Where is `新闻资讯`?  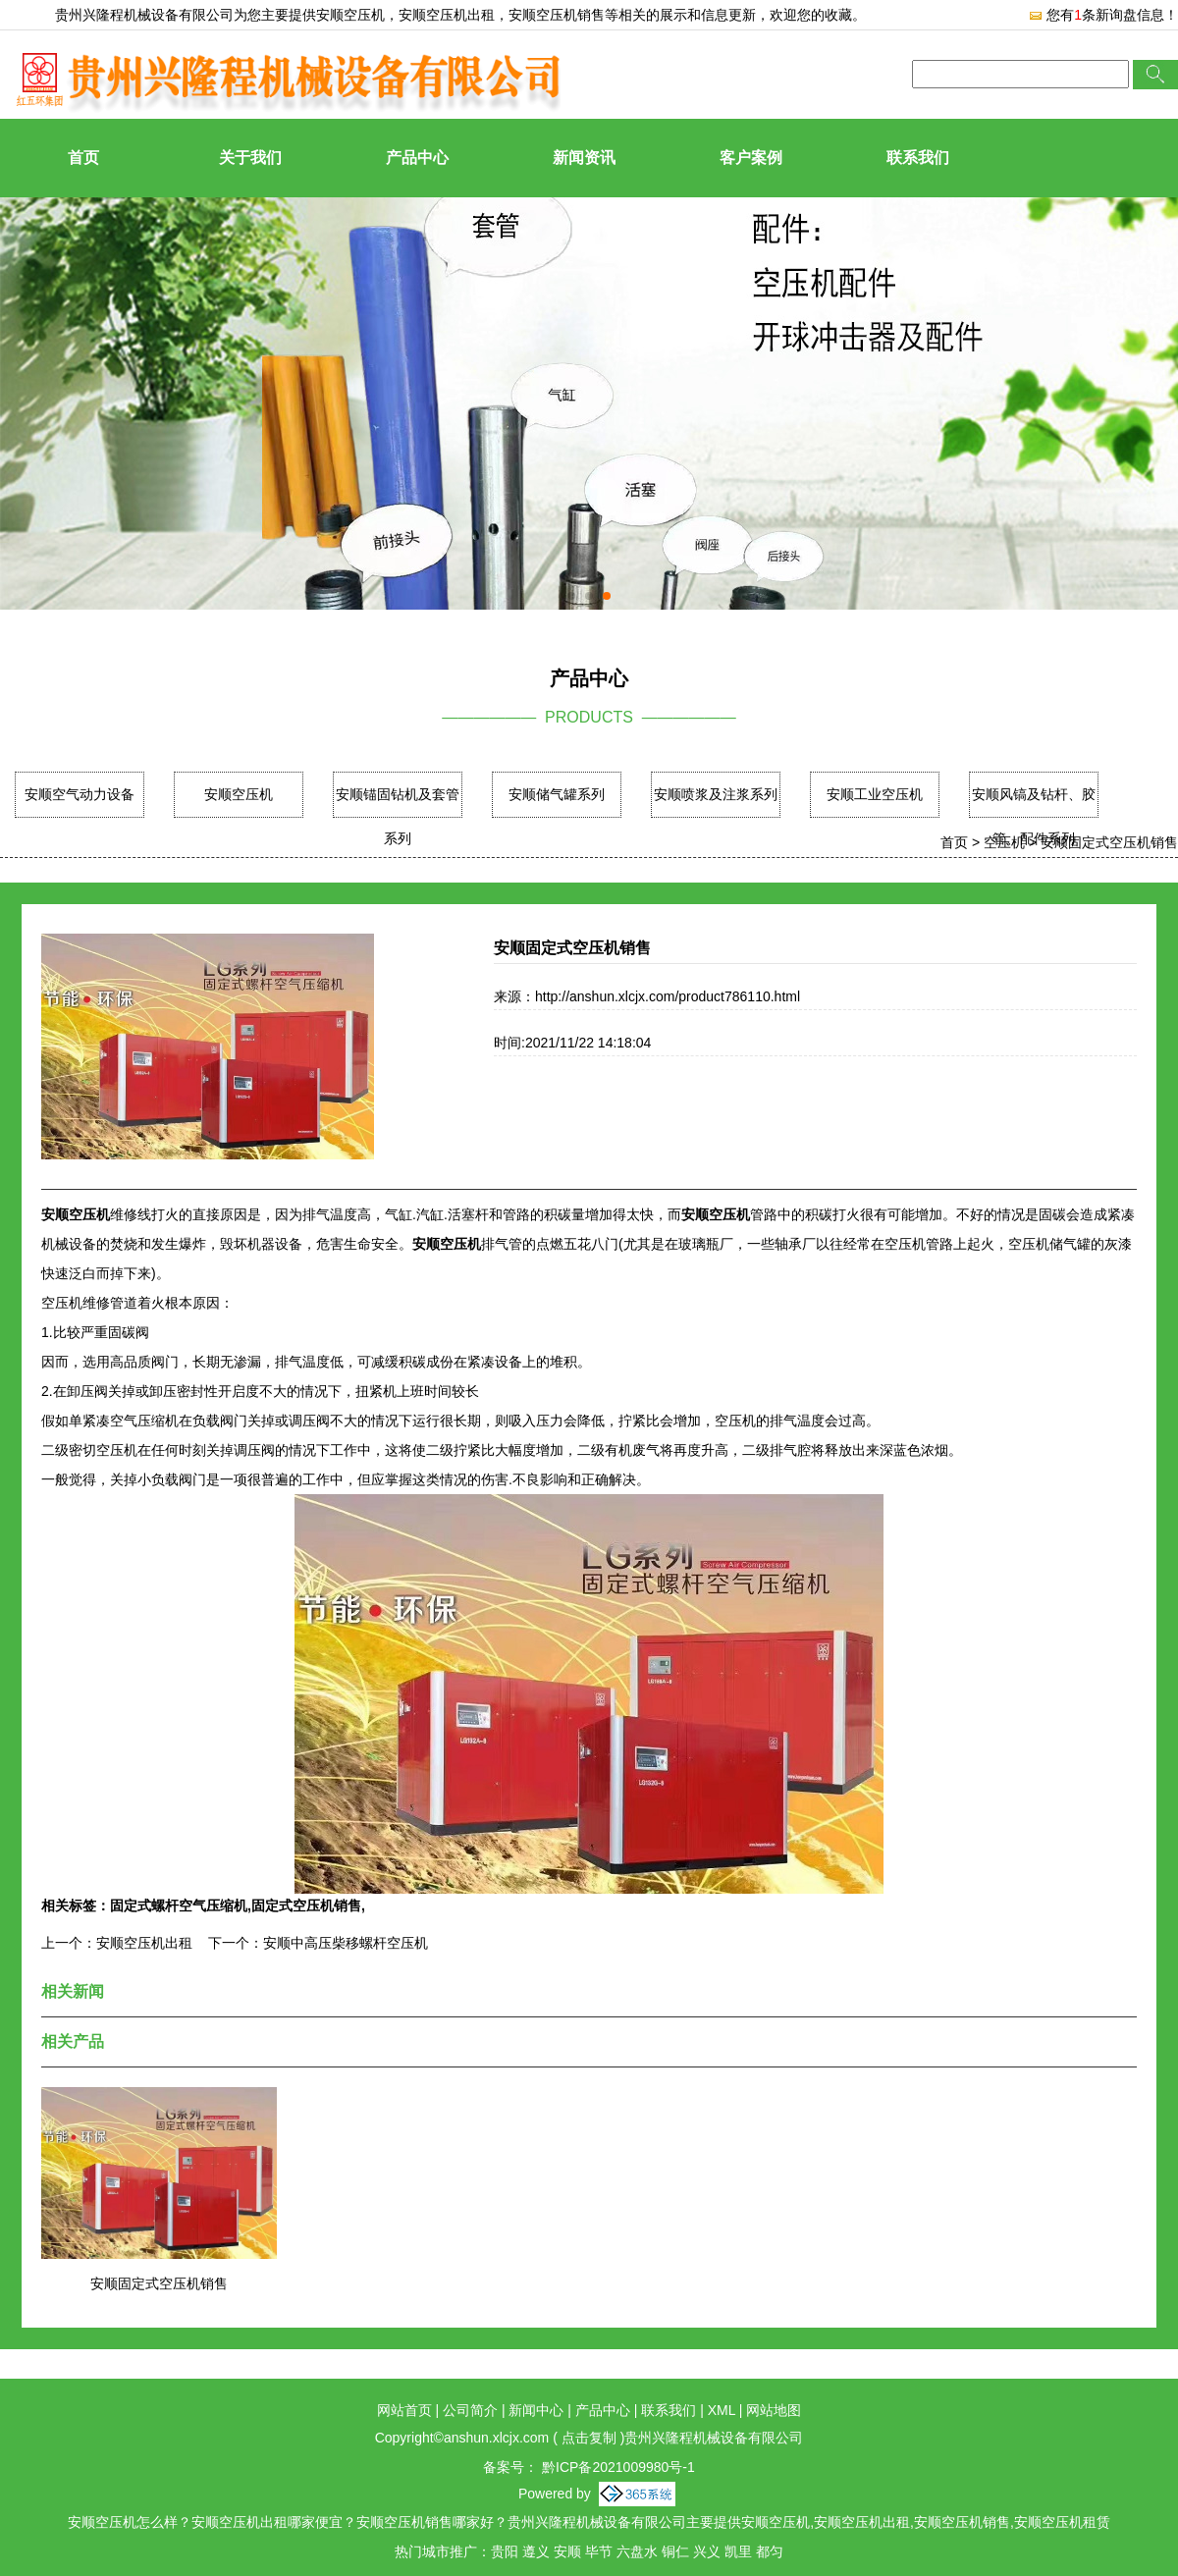
新闻资讯 is located at coordinates (584, 157).